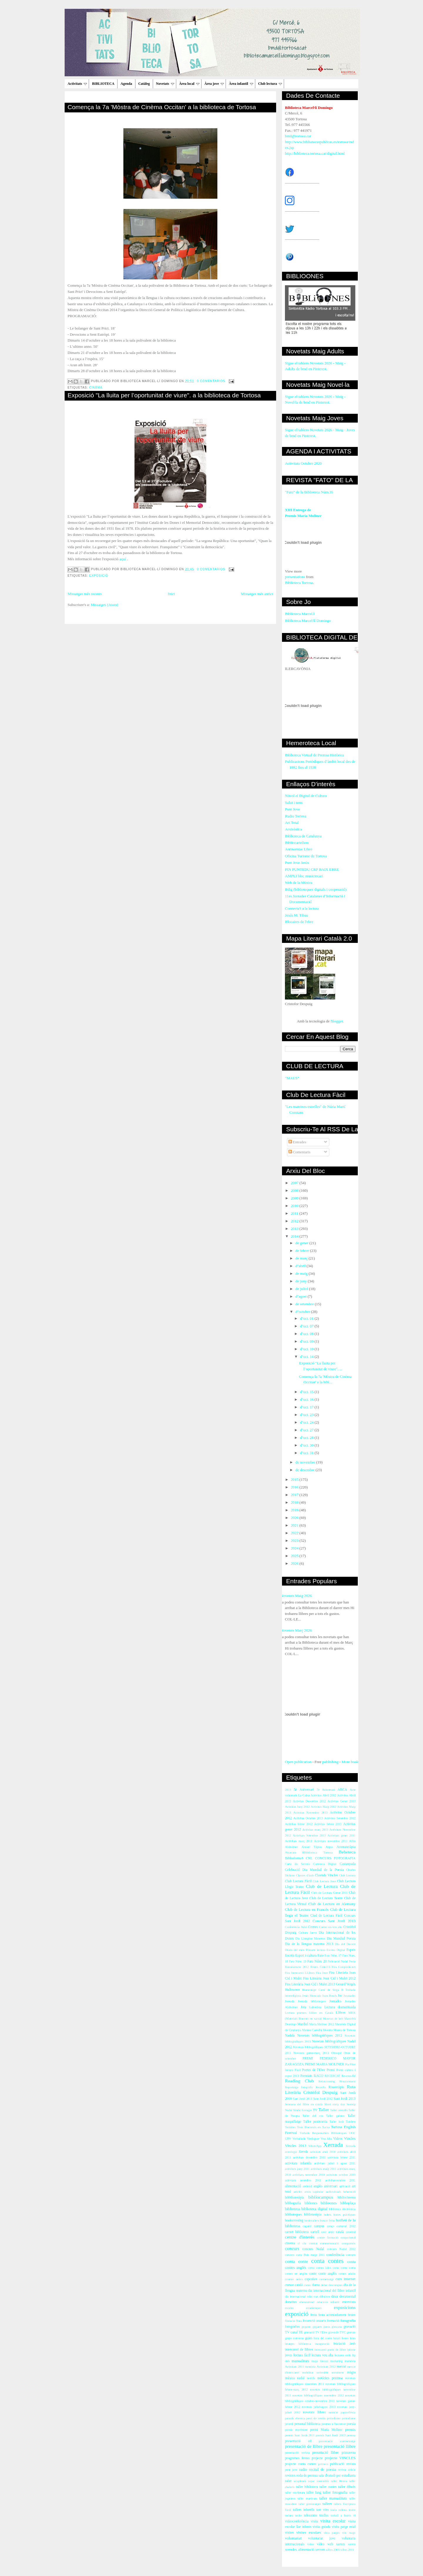  Describe the element at coordinates (345, 2279) in the screenshot. I see `curs internet` at that location.